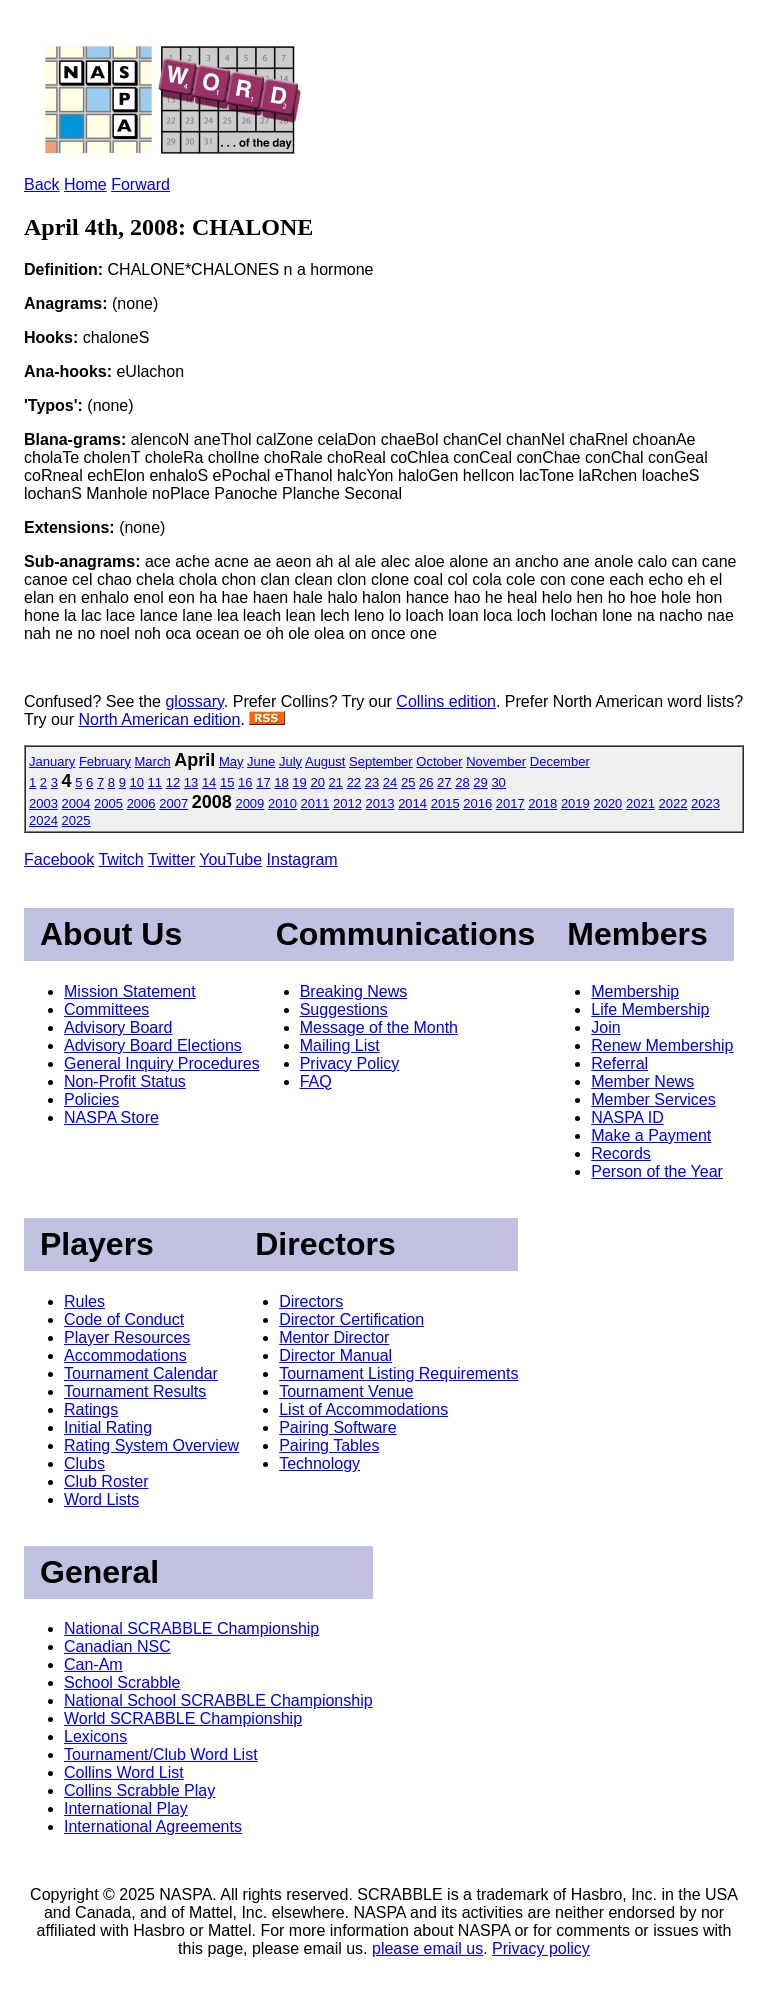 This screenshot has height=2016, width=768. What do you see at coordinates (607, 803) in the screenshot?
I see `2020` at bounding box center [607, 803].